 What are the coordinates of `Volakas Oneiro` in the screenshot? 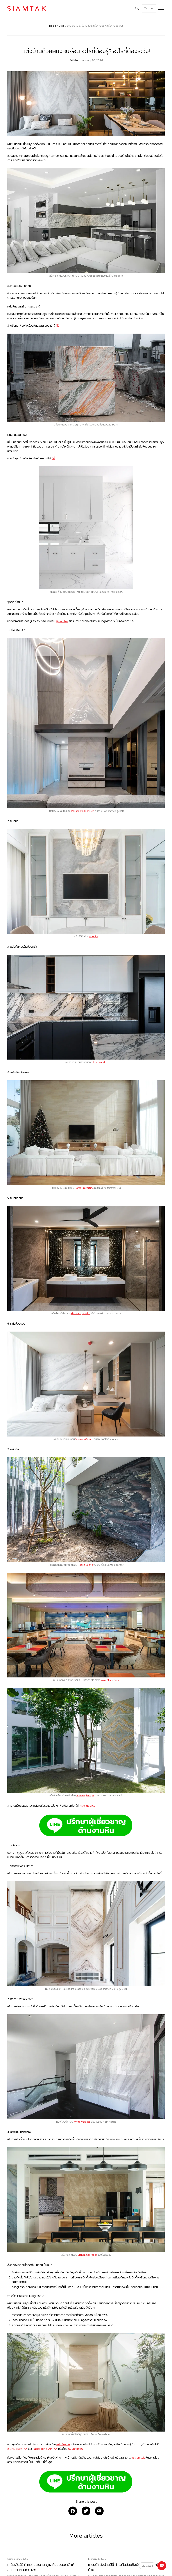 It's located at (84, 1439).